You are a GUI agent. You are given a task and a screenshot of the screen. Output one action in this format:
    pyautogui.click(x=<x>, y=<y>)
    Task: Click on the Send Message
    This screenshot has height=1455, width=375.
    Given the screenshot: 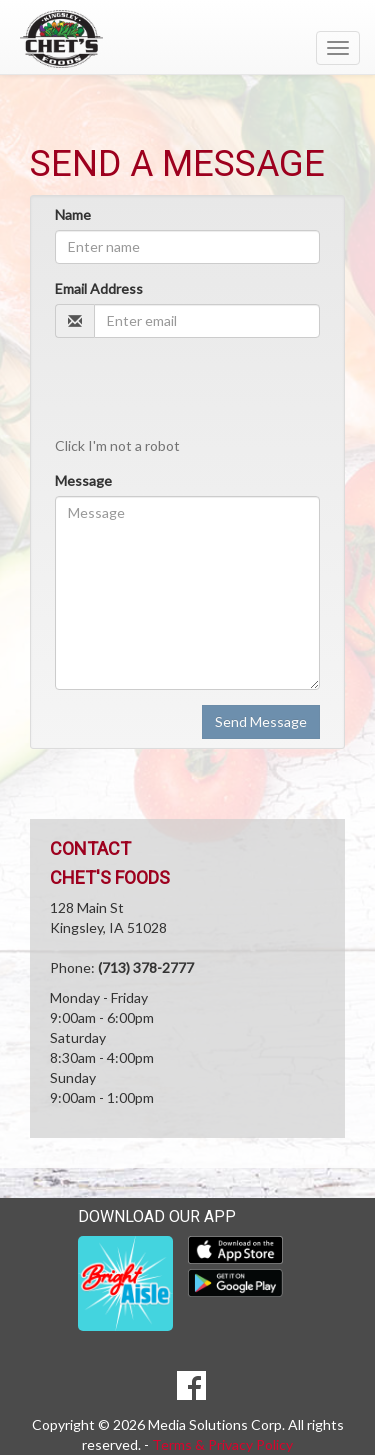 What is the action you would take?
    pyautogui.click(x=261, y=721)
    